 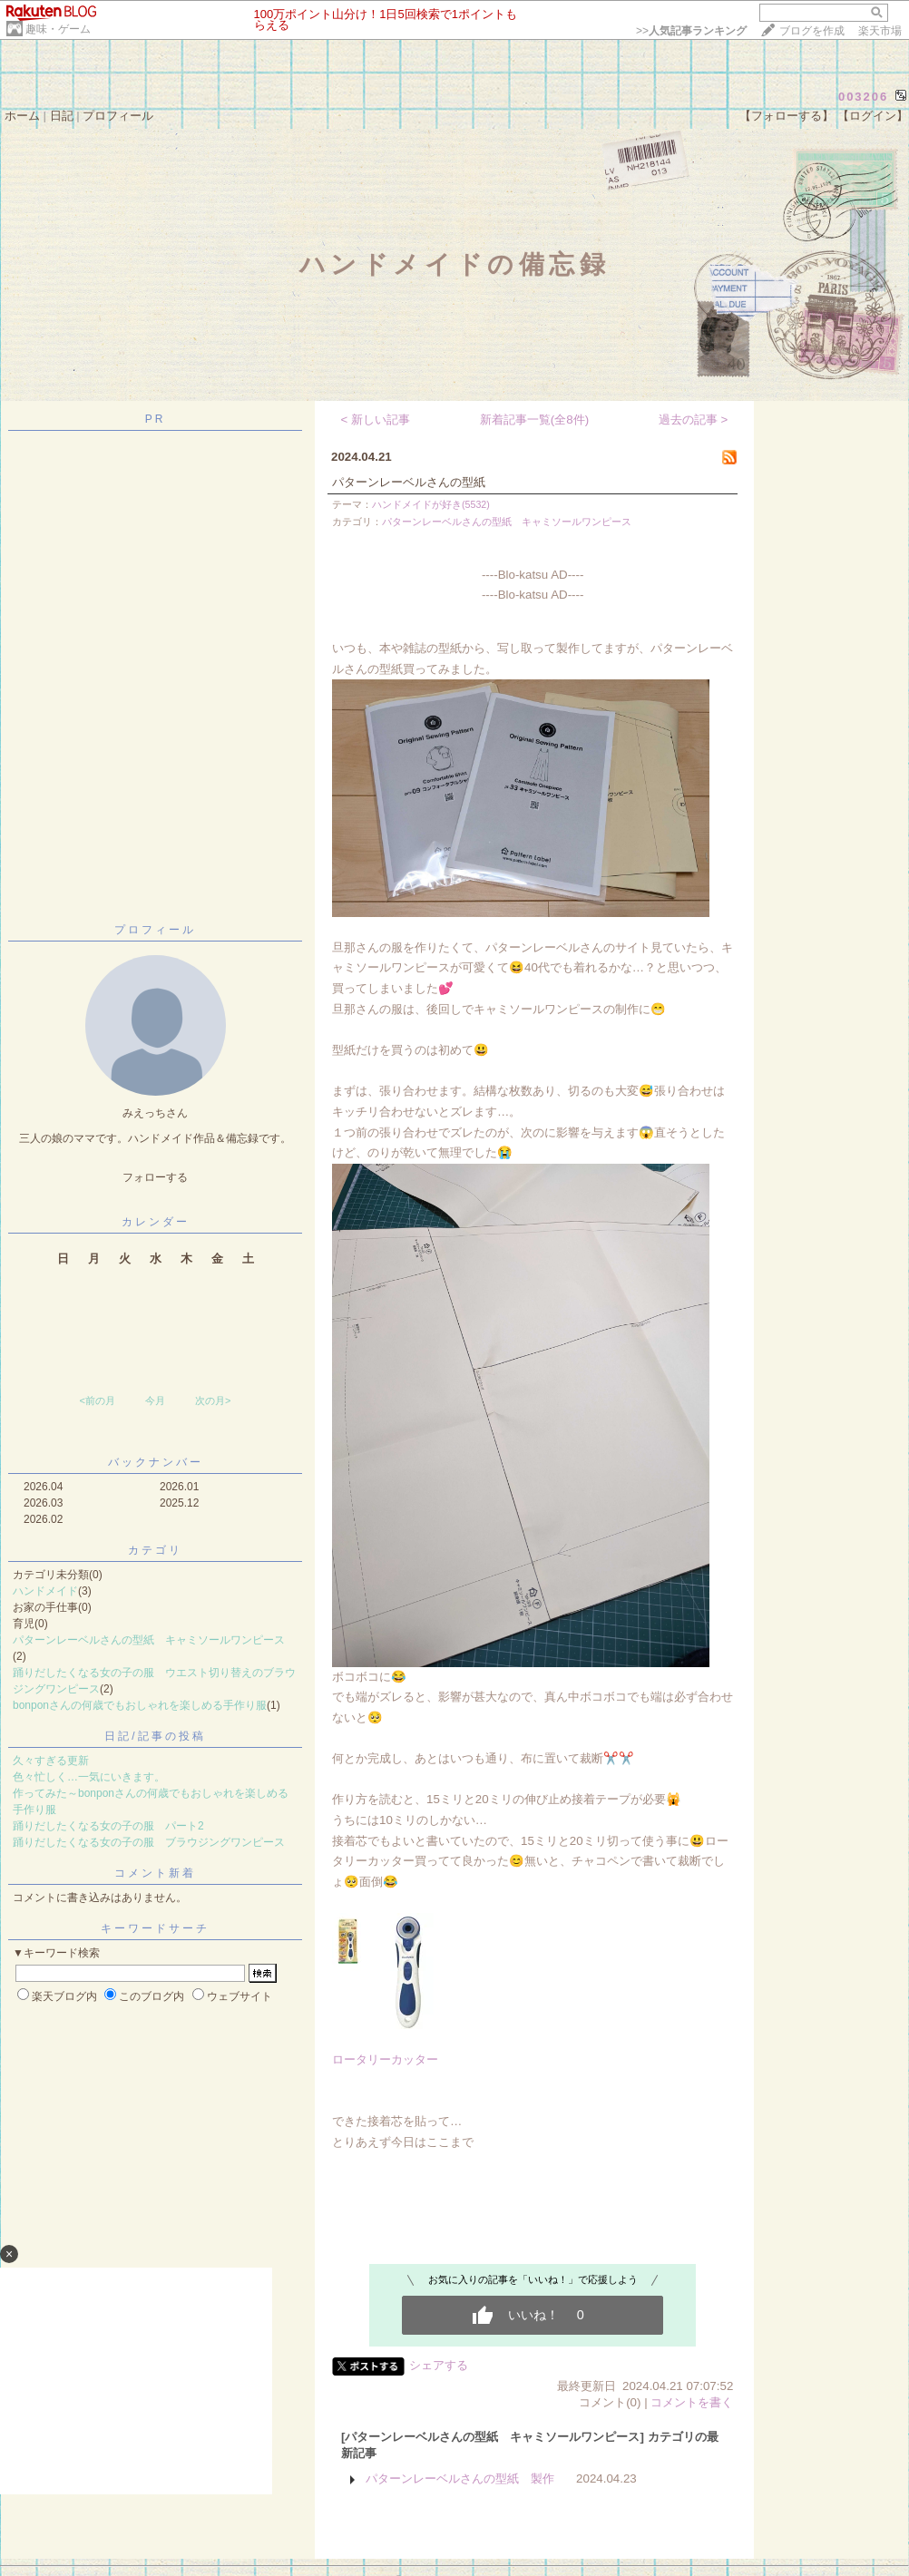 I want to click on 新着記事一覧(全8件), so click(x=534, y=419).